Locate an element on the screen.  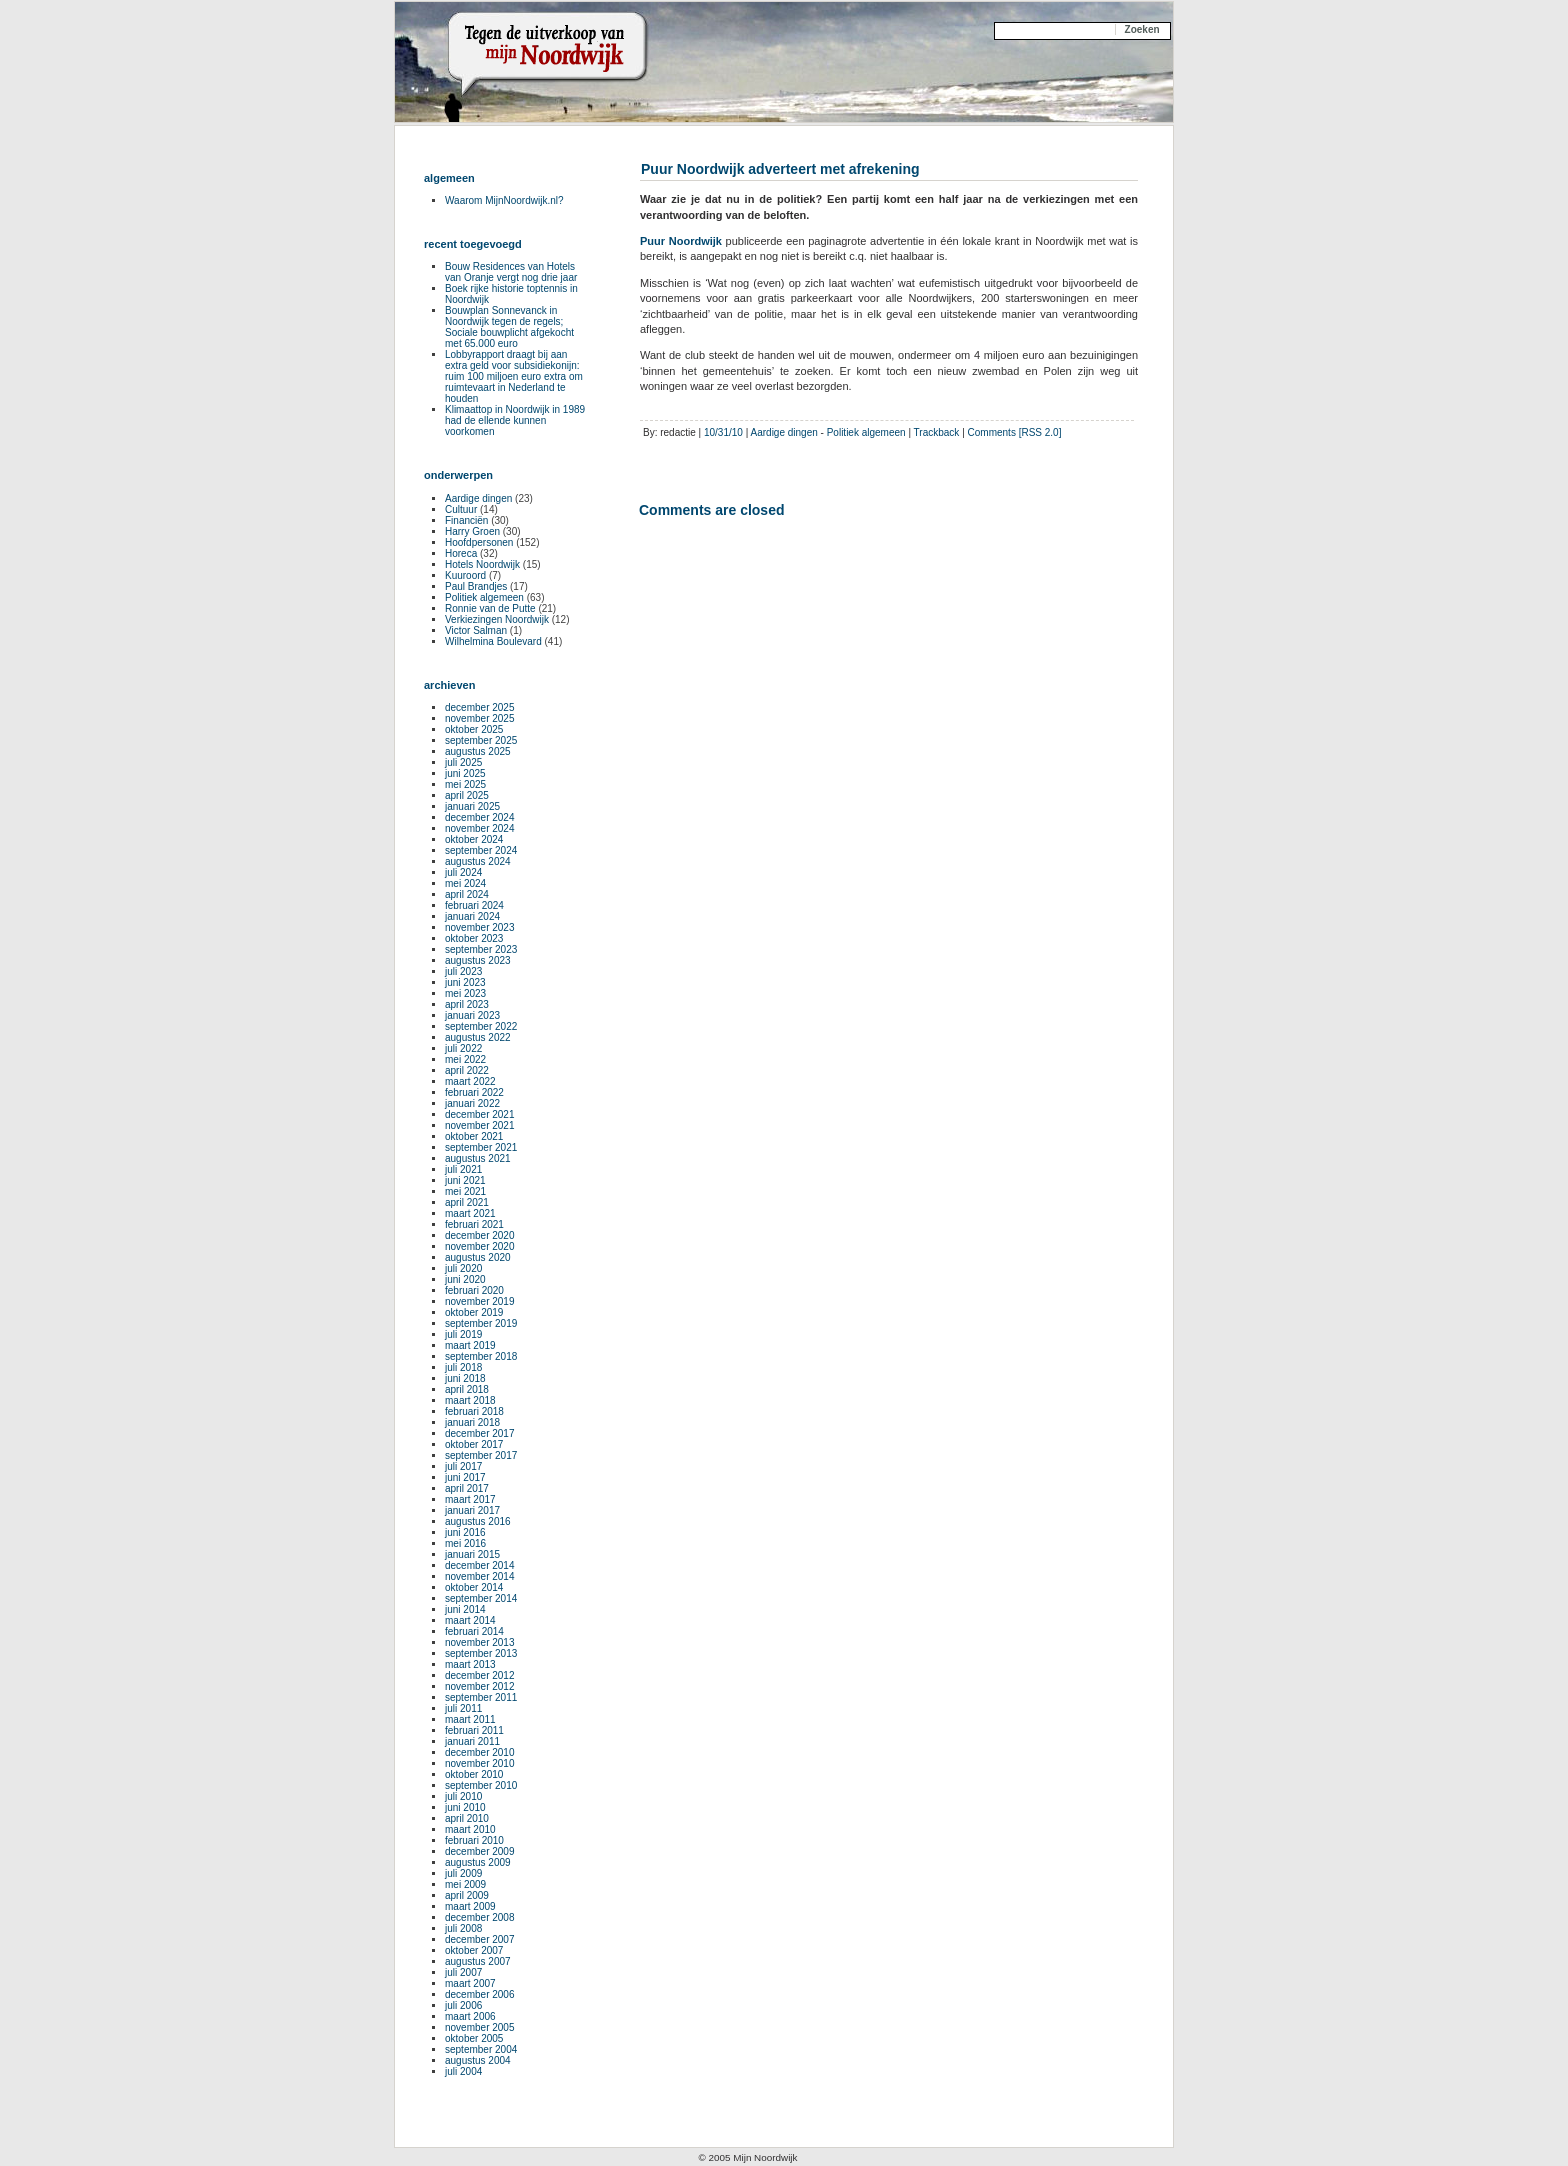
januari 2017 is located at coordinates (472, 1510).